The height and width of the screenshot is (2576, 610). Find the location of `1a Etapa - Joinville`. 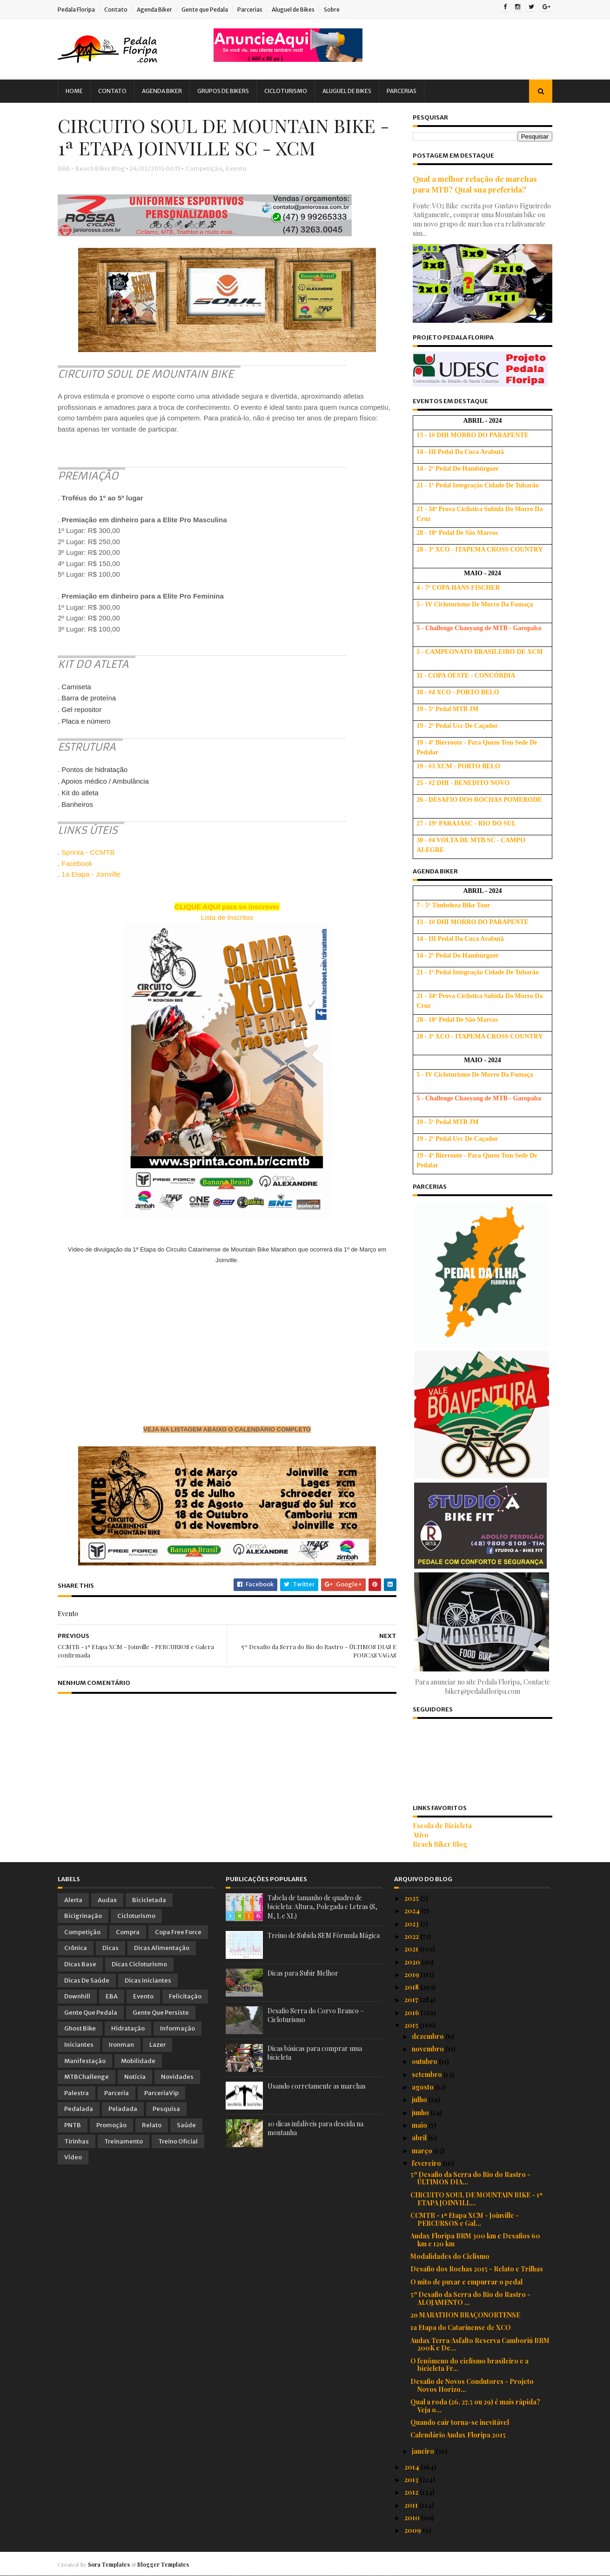

1a Etapa - Joinville is located at coordinates (91, 874).